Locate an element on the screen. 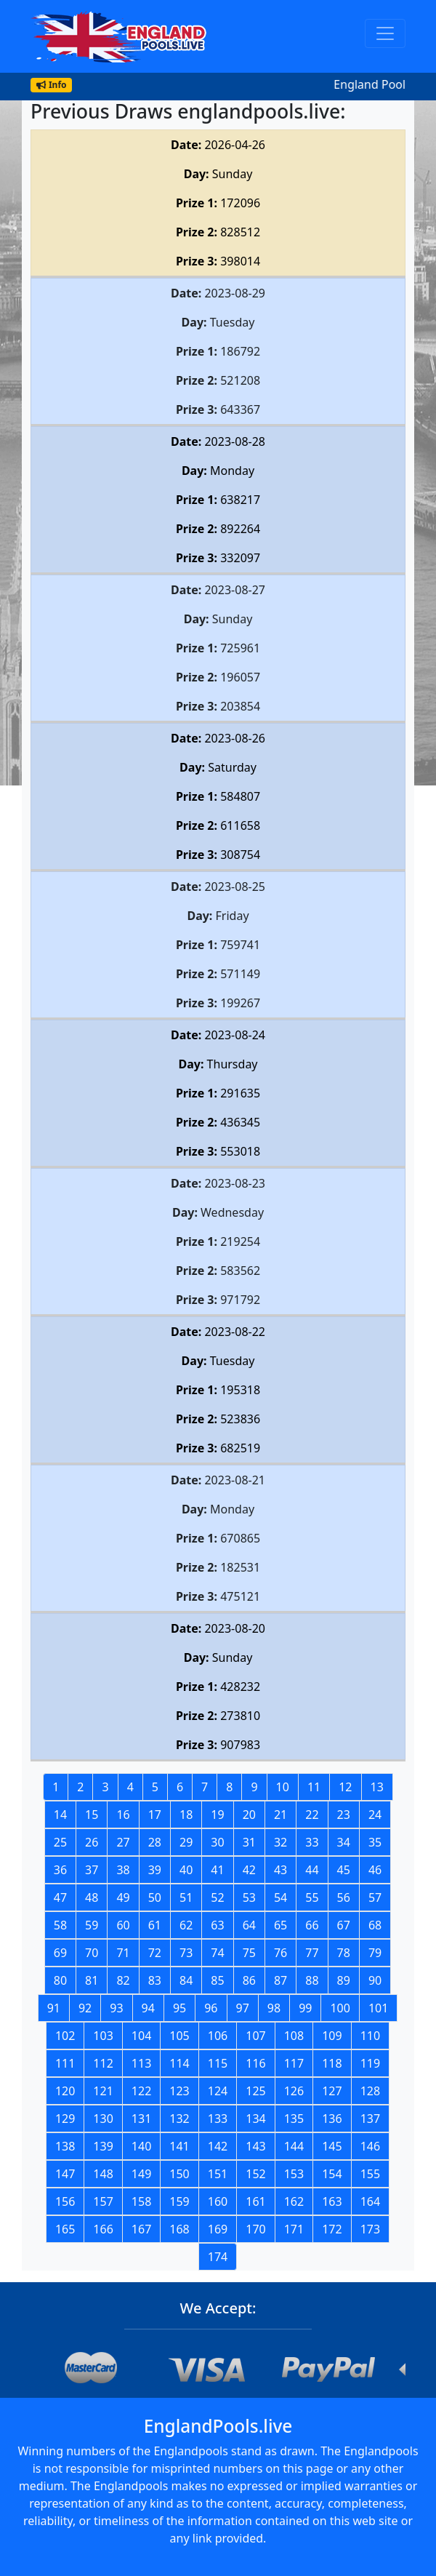 The width and height of the screenshot is (436, 2576). 142 is located at coordinates (217, 2146).